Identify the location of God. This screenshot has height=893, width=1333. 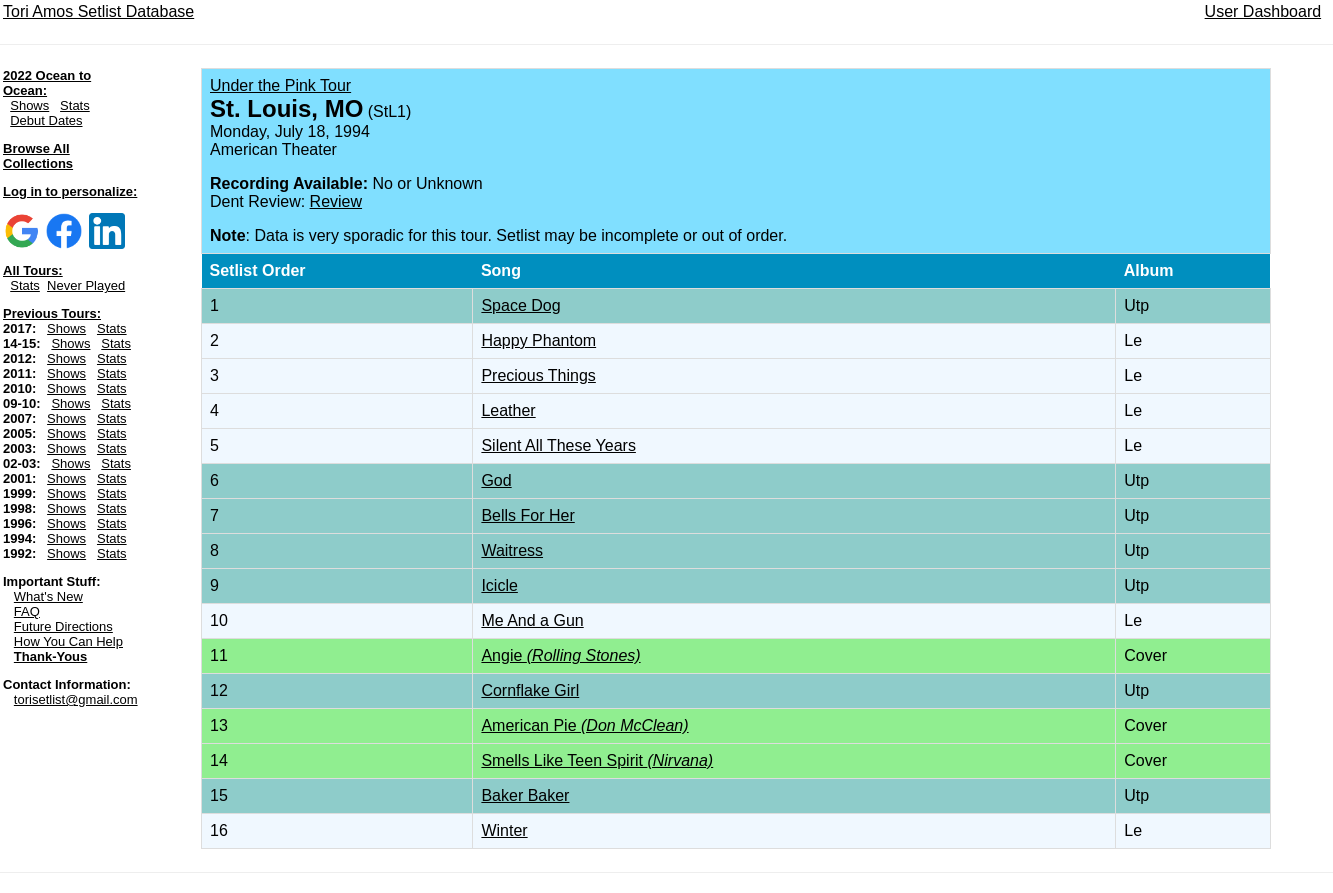
(496, 480).